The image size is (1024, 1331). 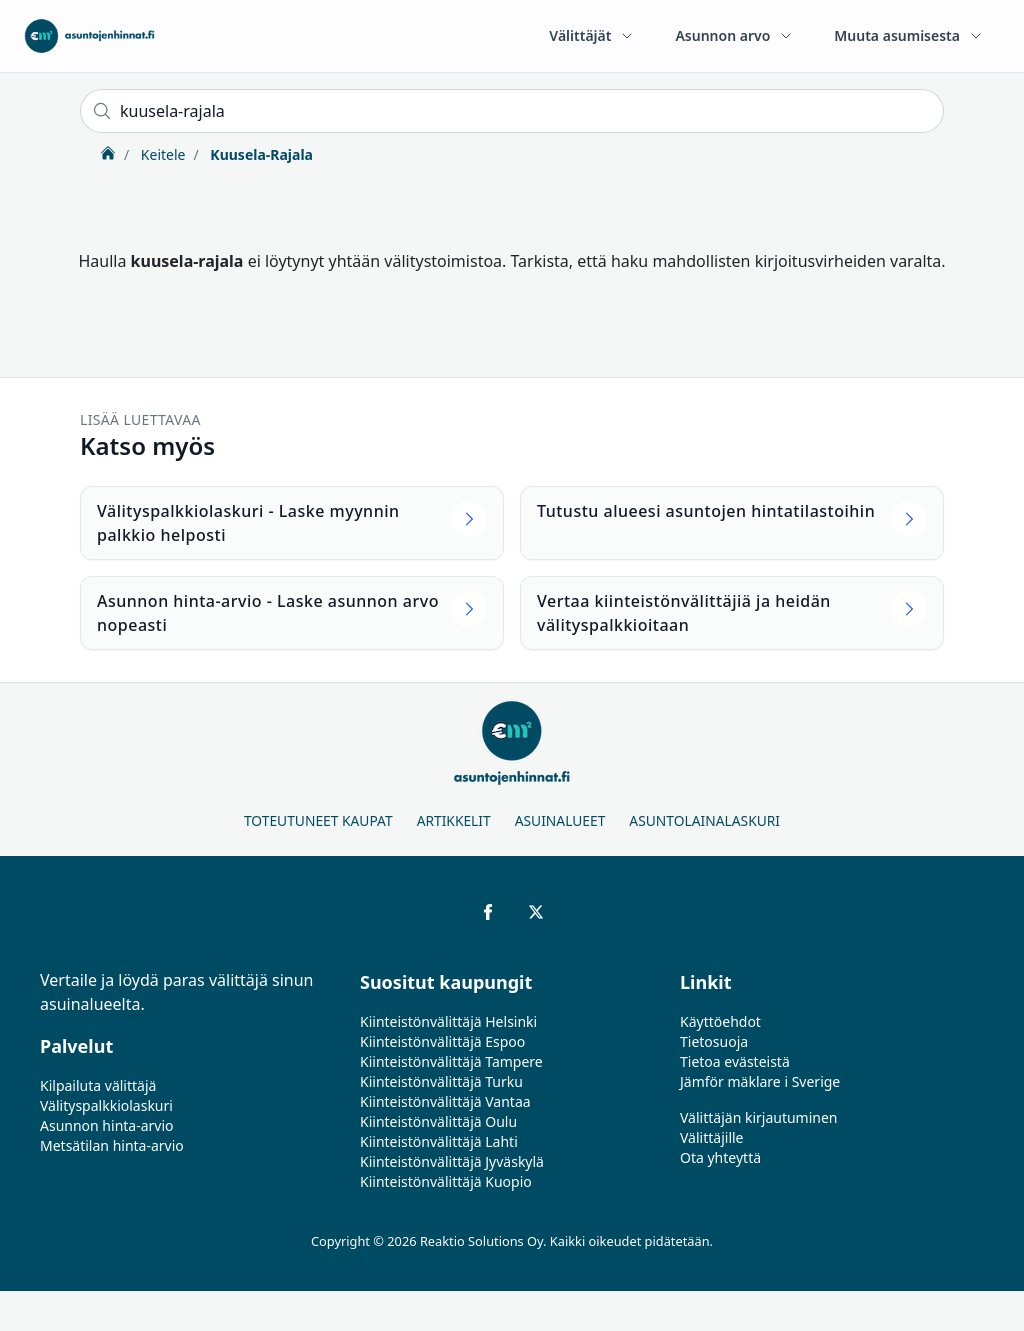 What do you see at coordinates (452, 1161) in the screenshot?
I see `Kiinteistönvälittäjä Jyväskylä` at bounding box center [452, 1161].